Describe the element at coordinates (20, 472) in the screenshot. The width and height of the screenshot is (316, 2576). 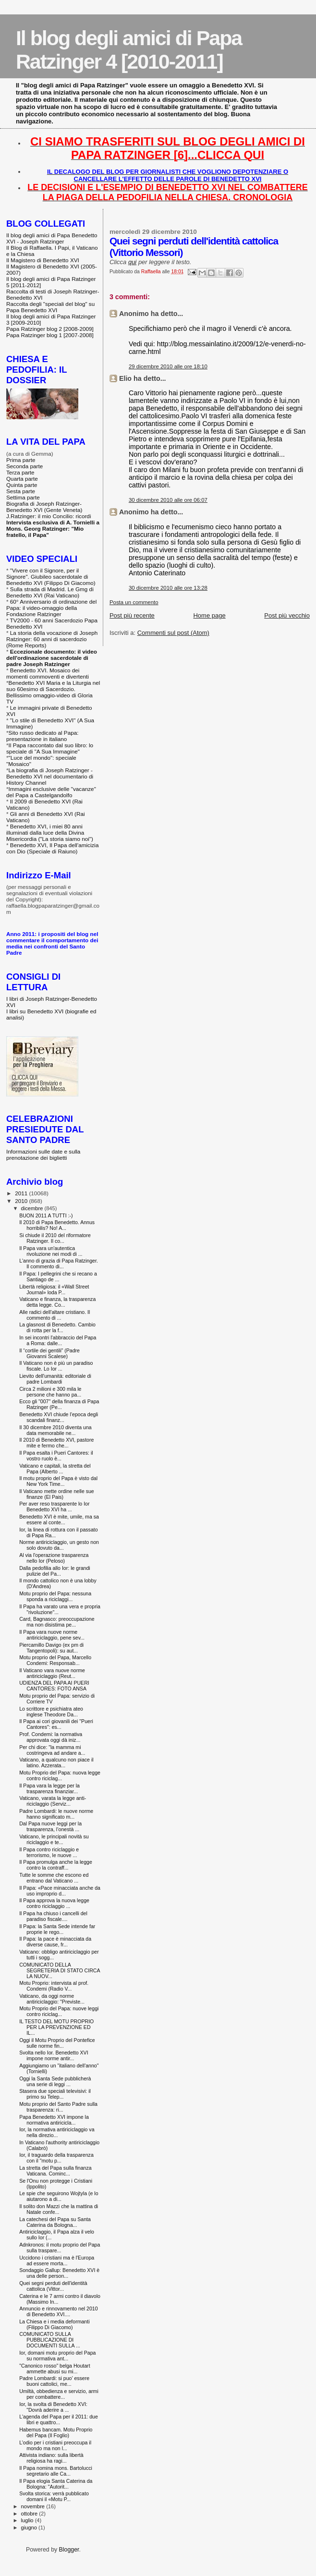
I see `Terza parte` at that location.